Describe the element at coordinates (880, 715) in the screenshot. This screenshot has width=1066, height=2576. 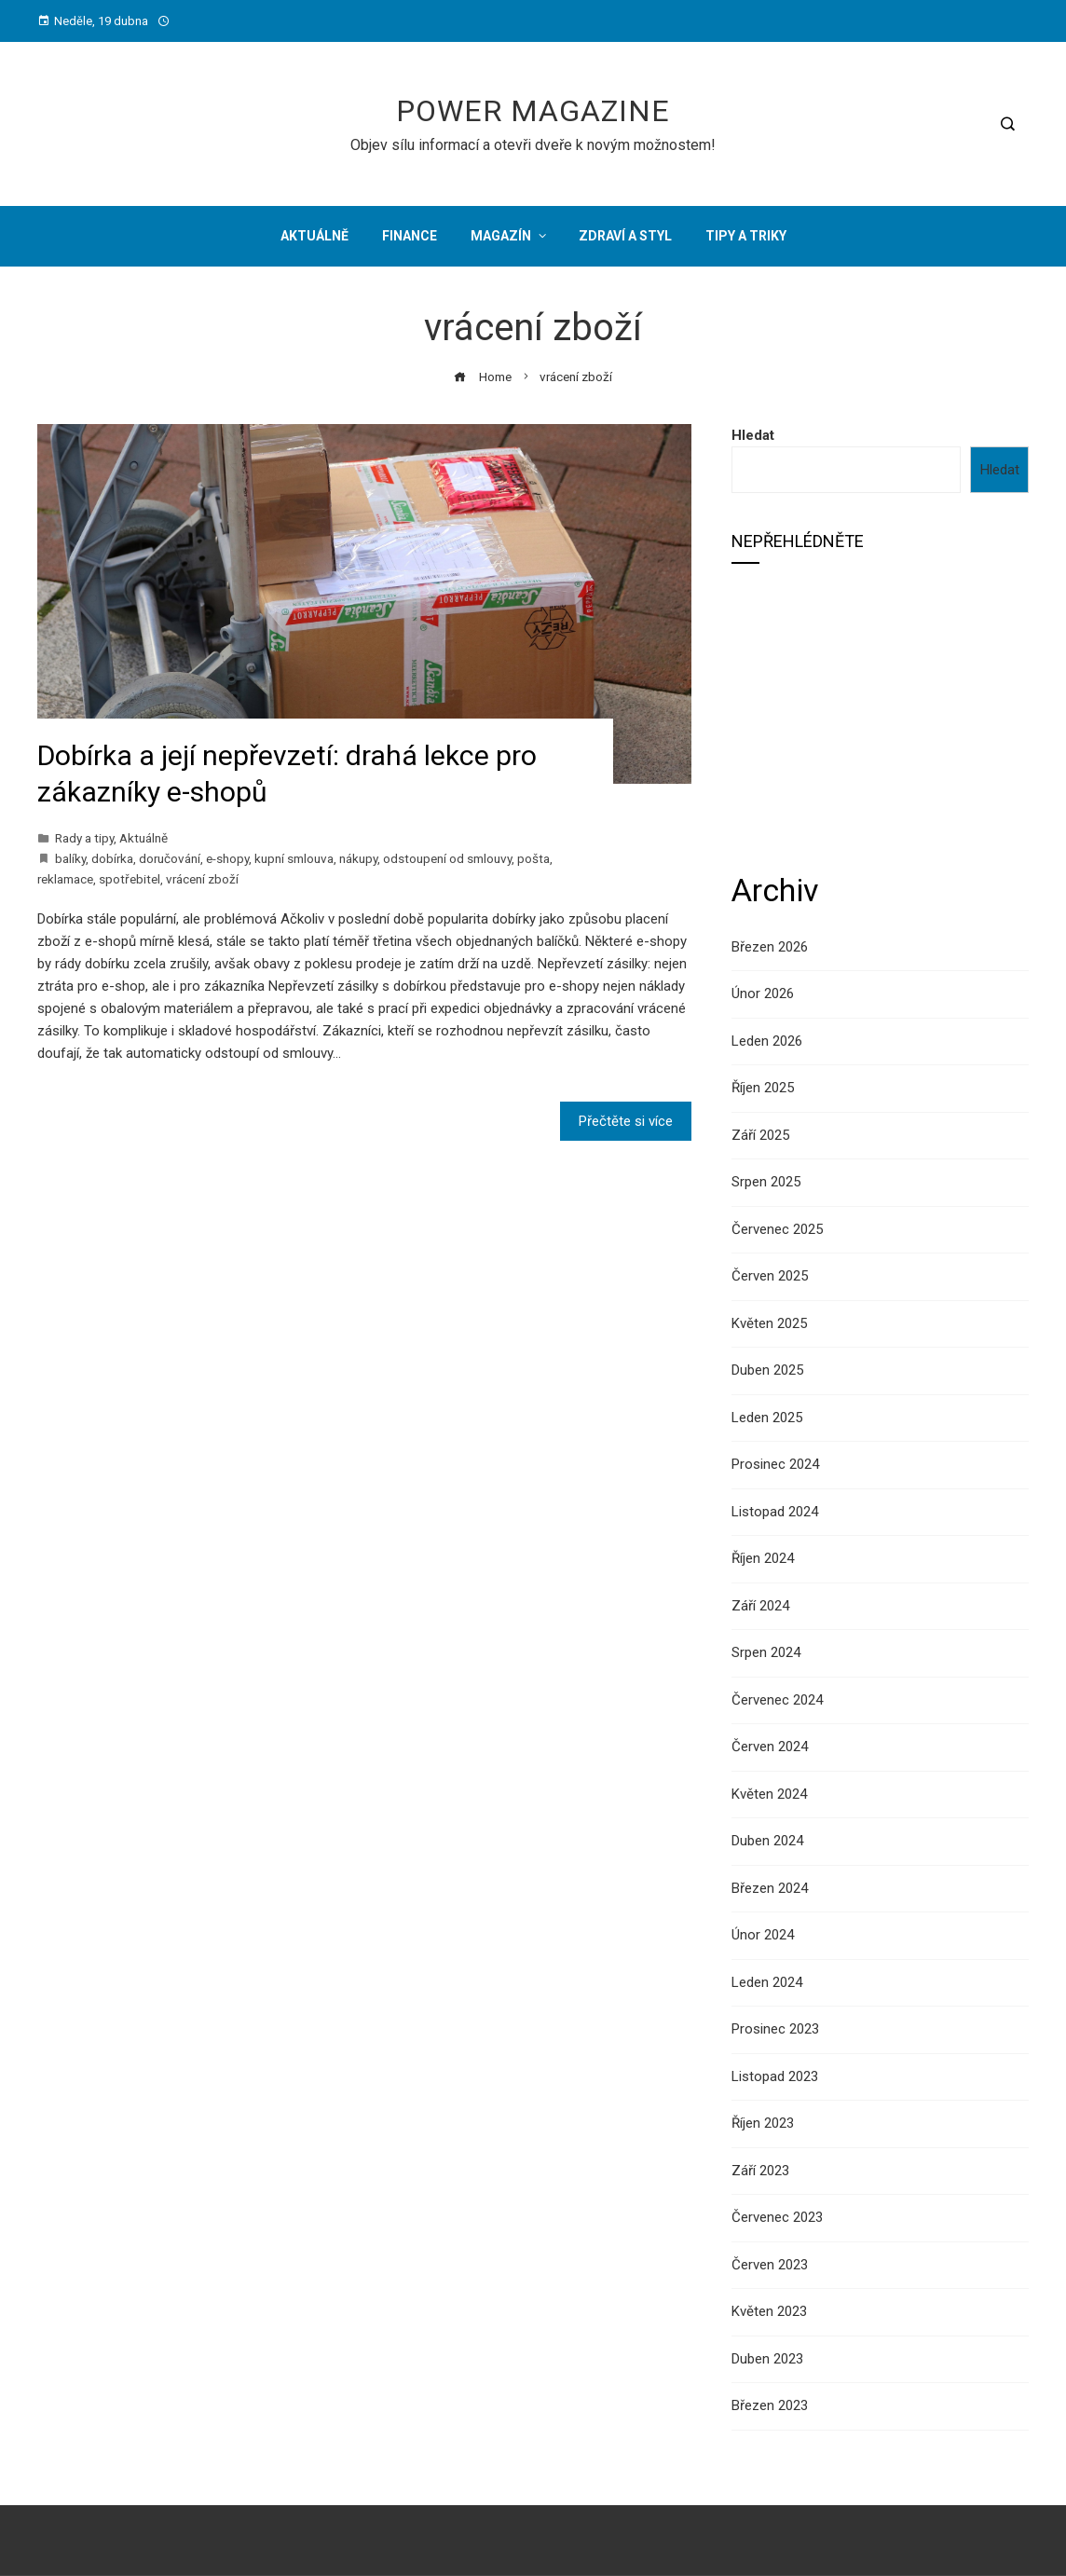
I see `[Advertisement]` at that location.